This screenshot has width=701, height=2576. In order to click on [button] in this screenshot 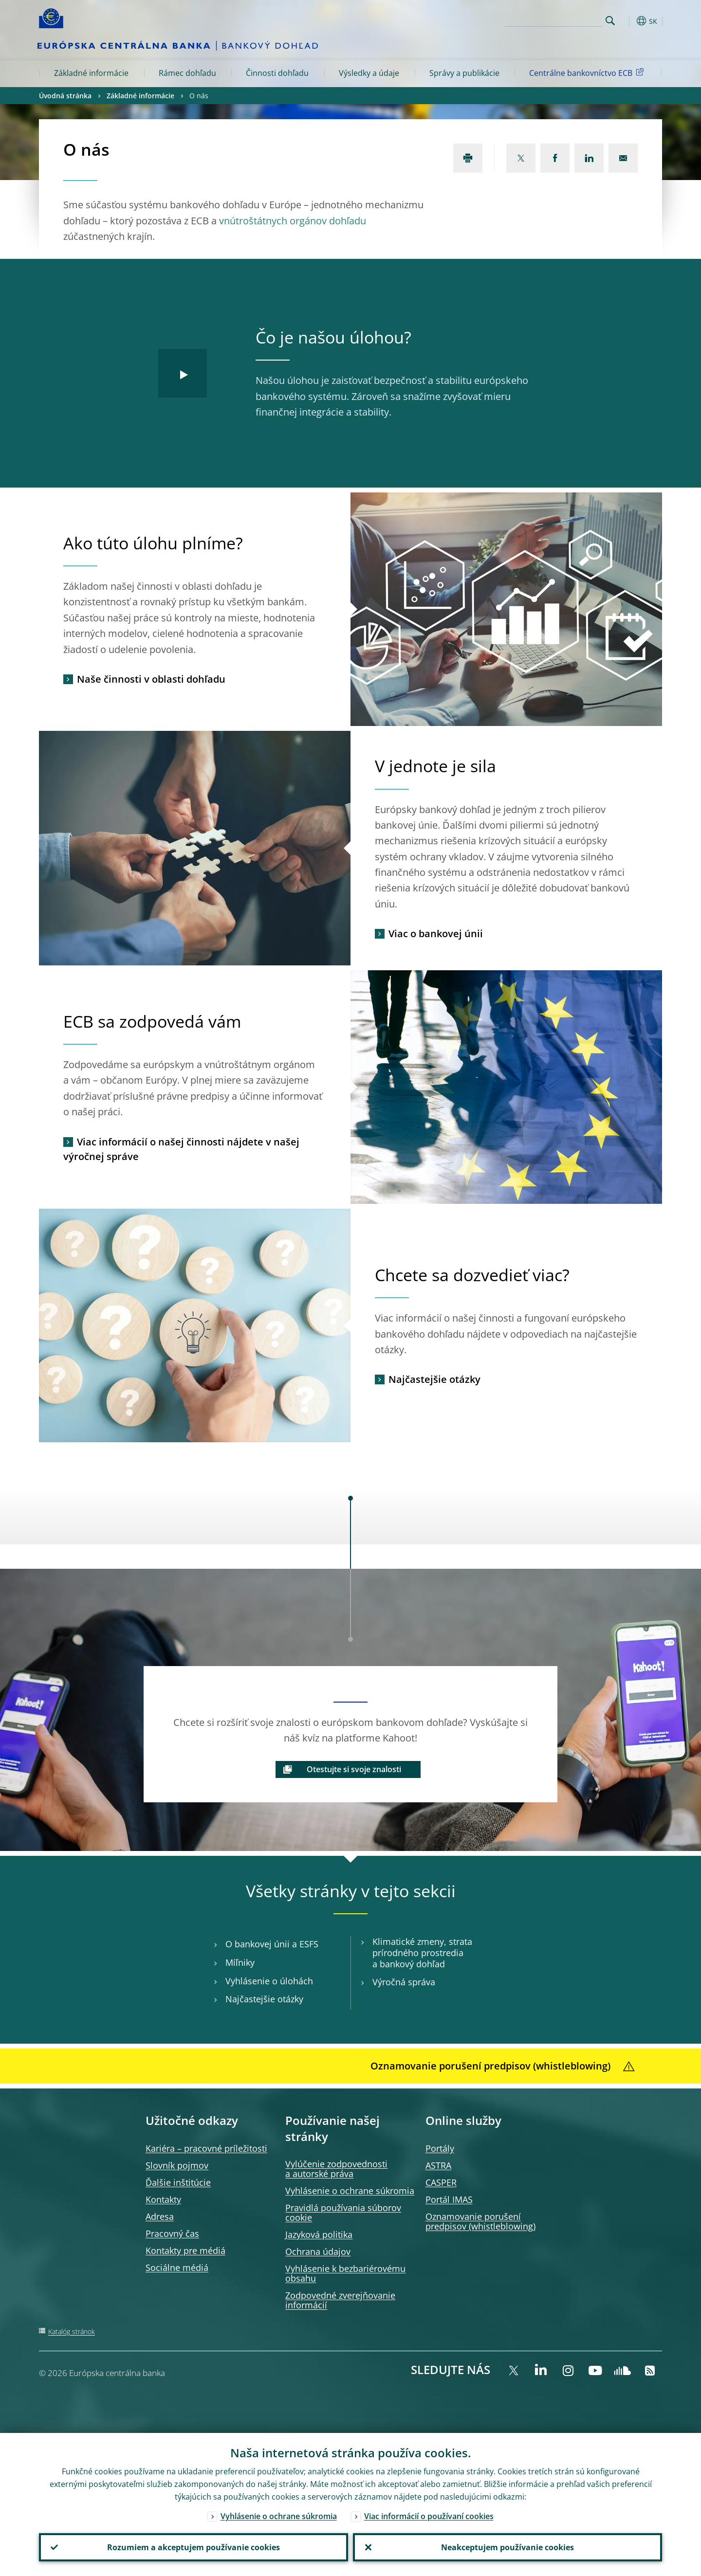, I will do `click(628, 21)`.